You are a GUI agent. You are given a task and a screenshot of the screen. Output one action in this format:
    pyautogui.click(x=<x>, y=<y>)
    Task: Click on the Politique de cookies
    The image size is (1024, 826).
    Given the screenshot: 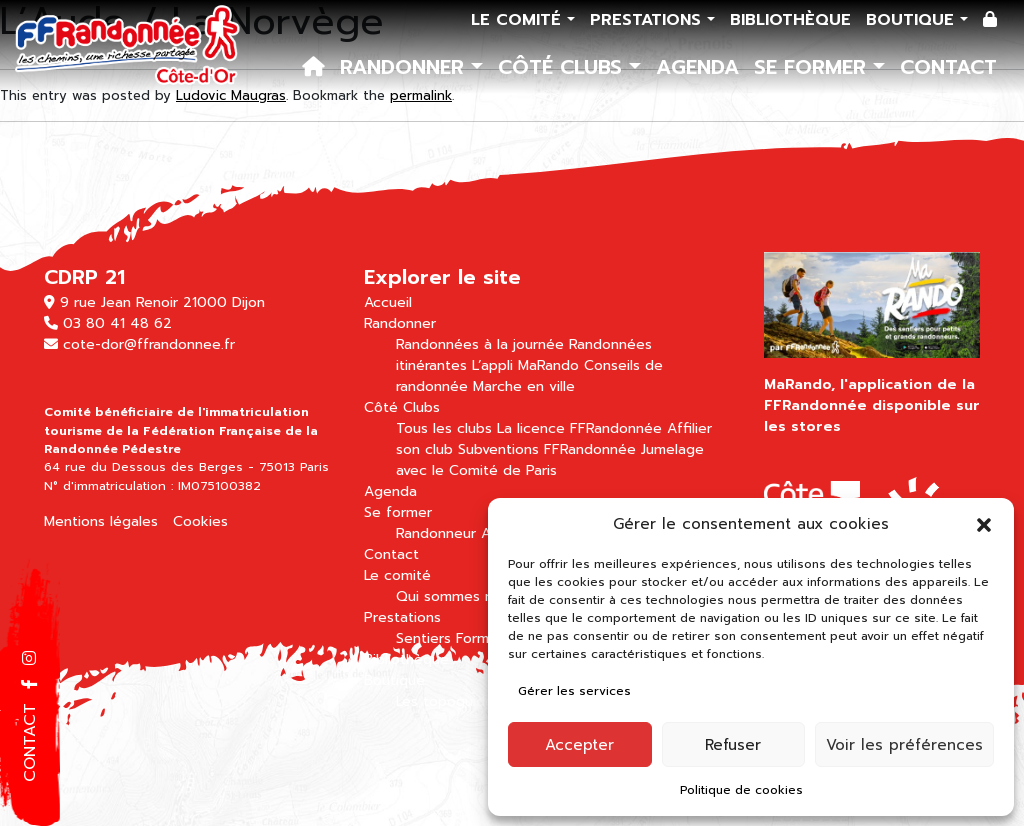 What is the action you would take?
    pyautogui.click(x=741, y=790)
    